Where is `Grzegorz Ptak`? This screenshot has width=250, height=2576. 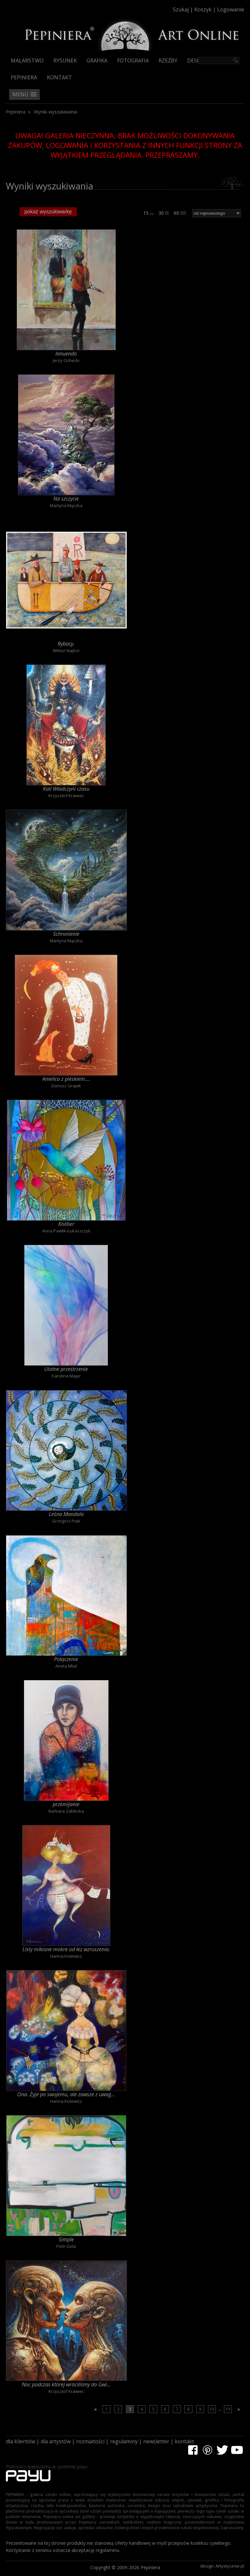 Grzegorz Ptak is located at coordinates (66, 1521).